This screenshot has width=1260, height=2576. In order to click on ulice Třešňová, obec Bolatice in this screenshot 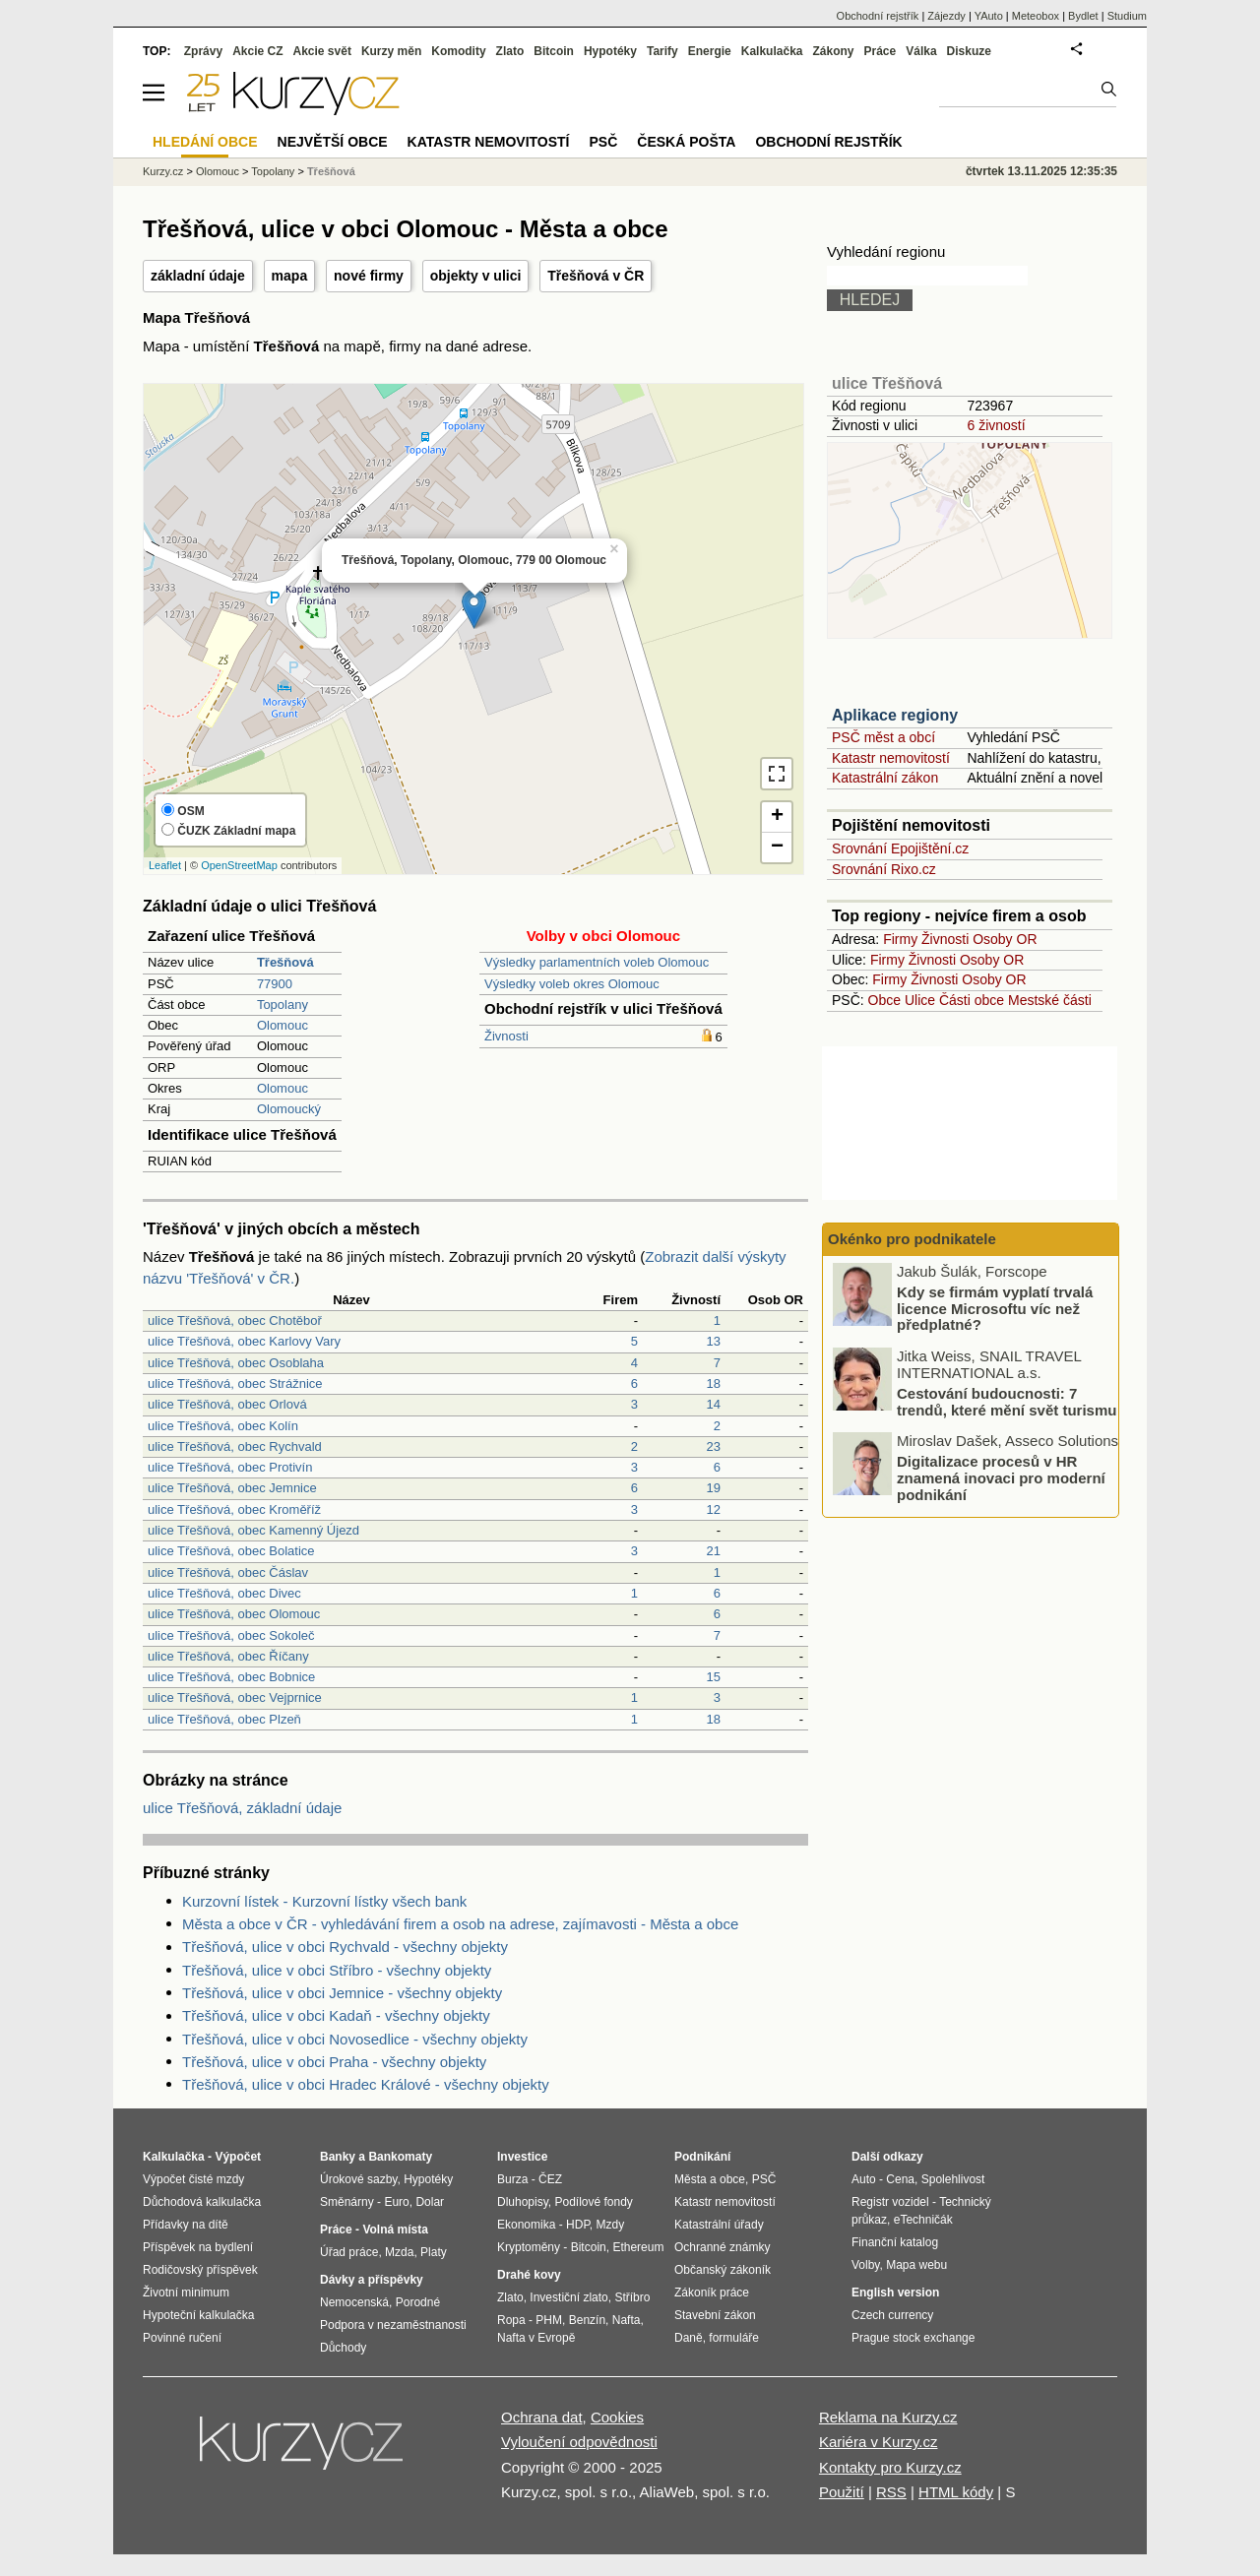, I will do `click(231, 1550)`.